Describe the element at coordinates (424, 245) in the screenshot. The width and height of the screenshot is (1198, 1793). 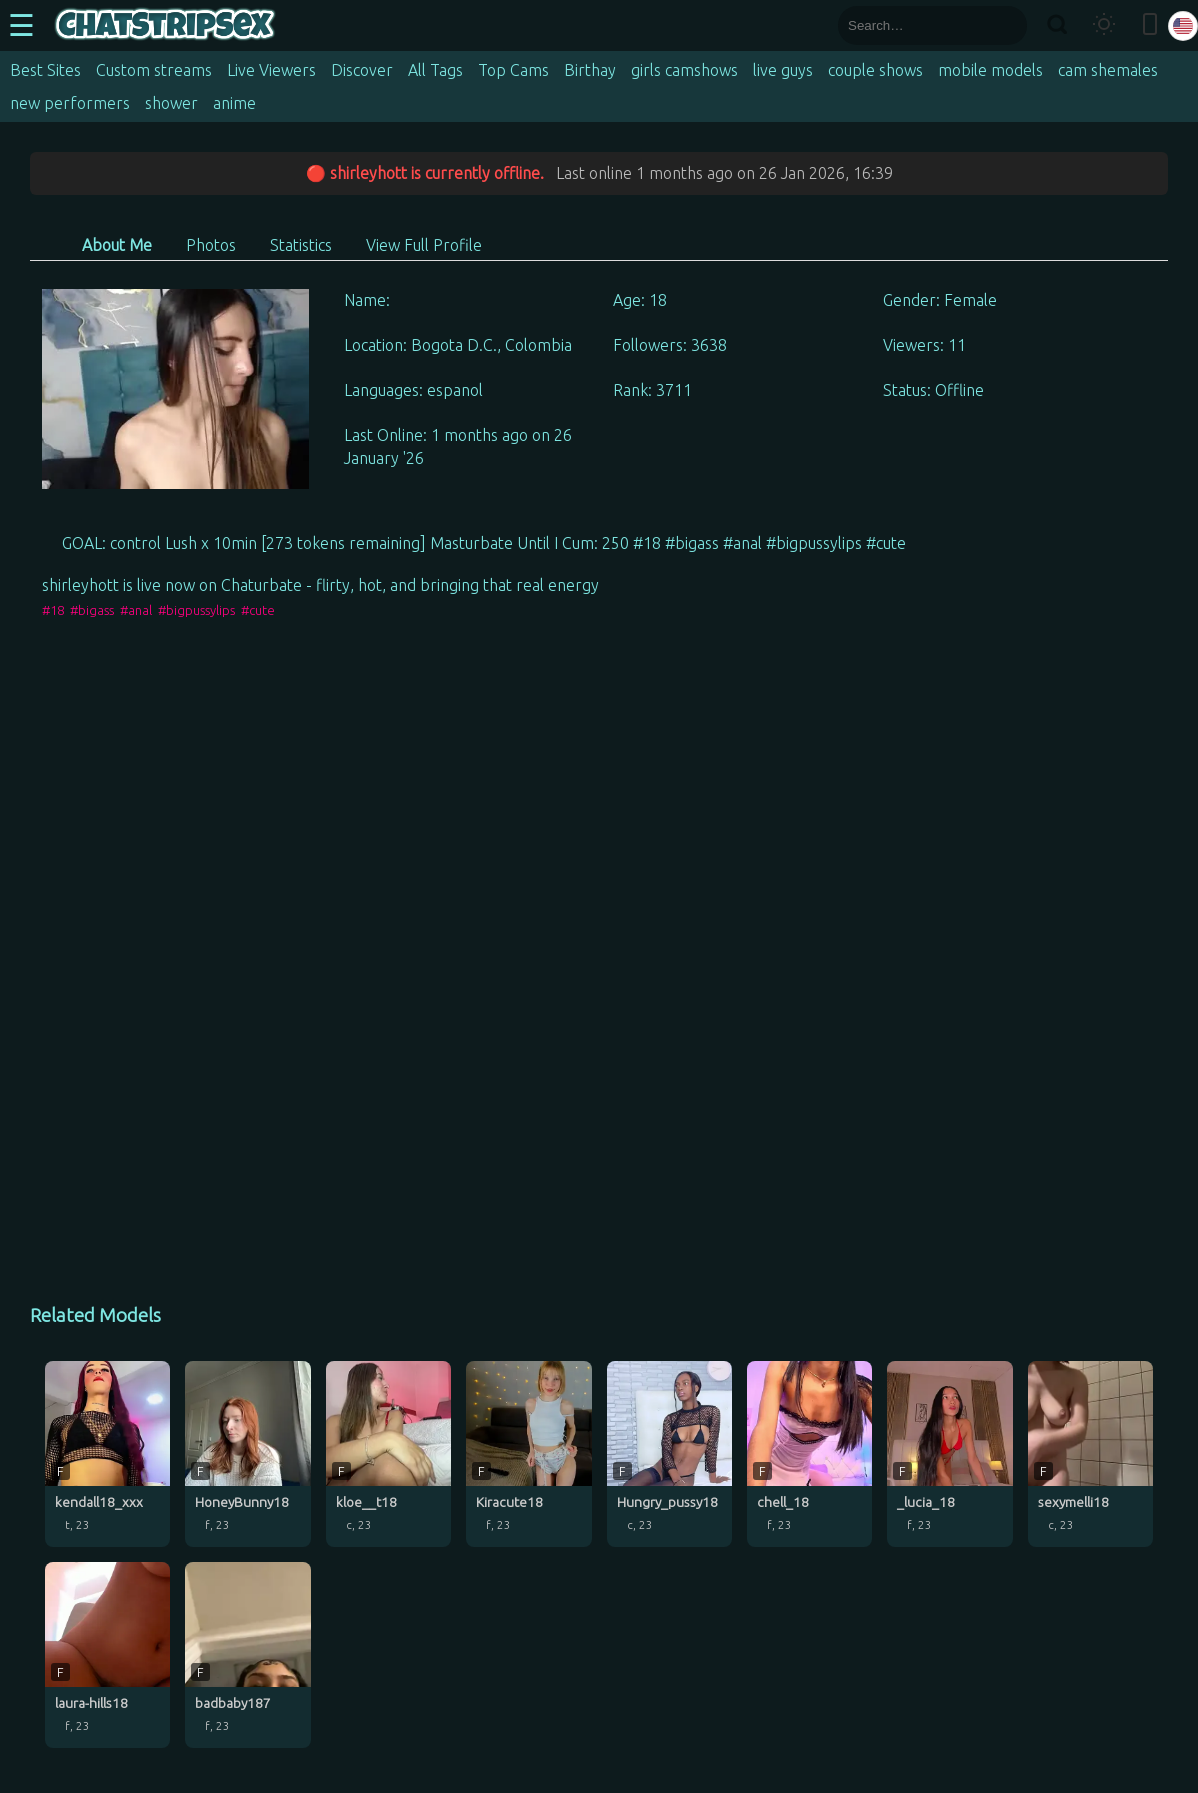
I see `View Full Profile` at that location.